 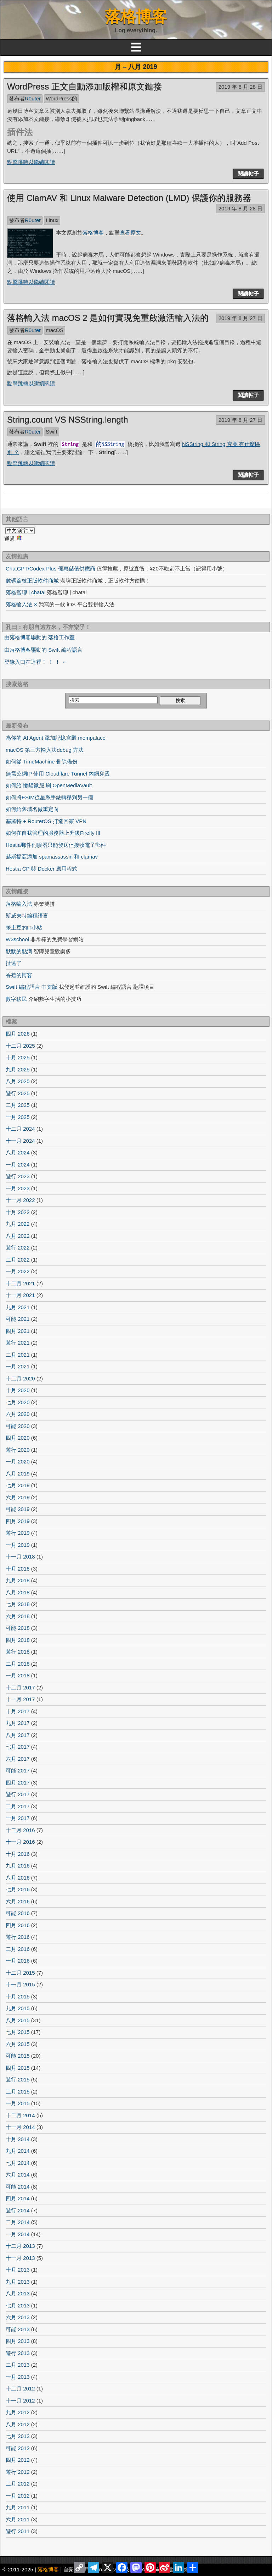 What do you see at coordinates (32, 809) in the screenshot?
I see `如何給舊域名做重定向` at bounding box center [32, 809].